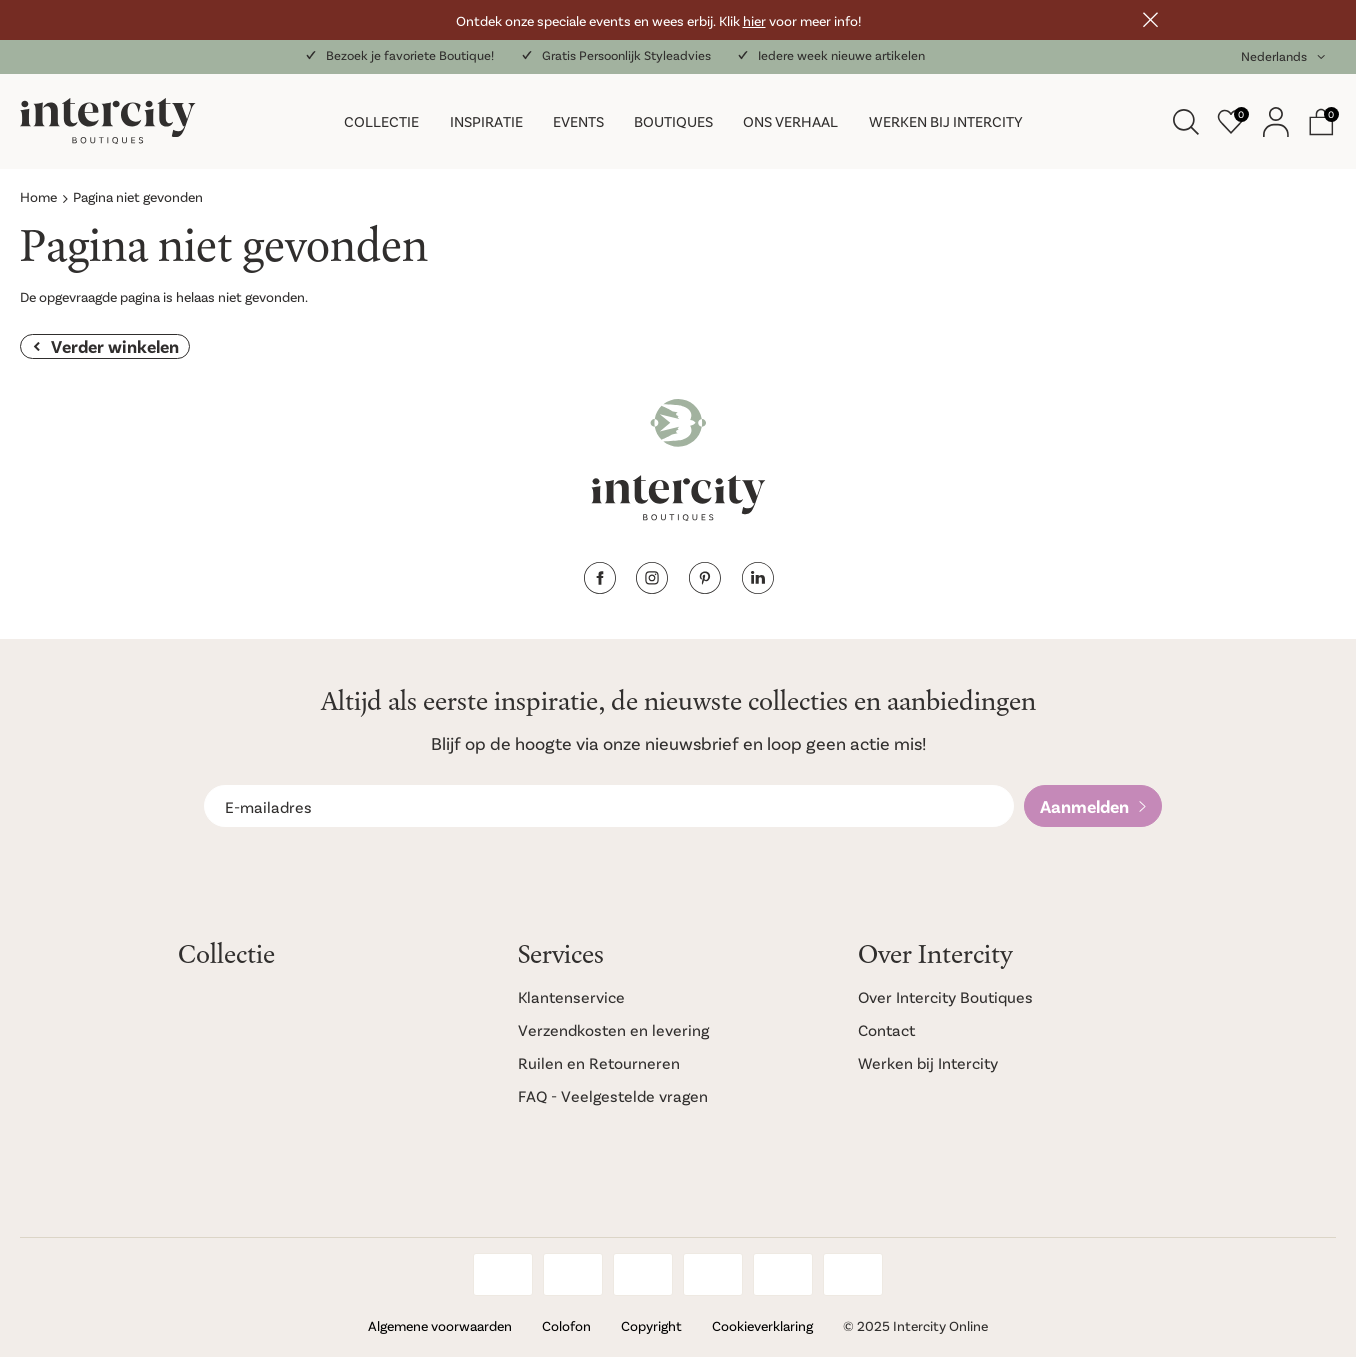 The width and height of the screenshot is (1356, 1357). Describe the element at coordinates (946, 121) in the screenshot. I see `Werken bij Intercity` at that location.